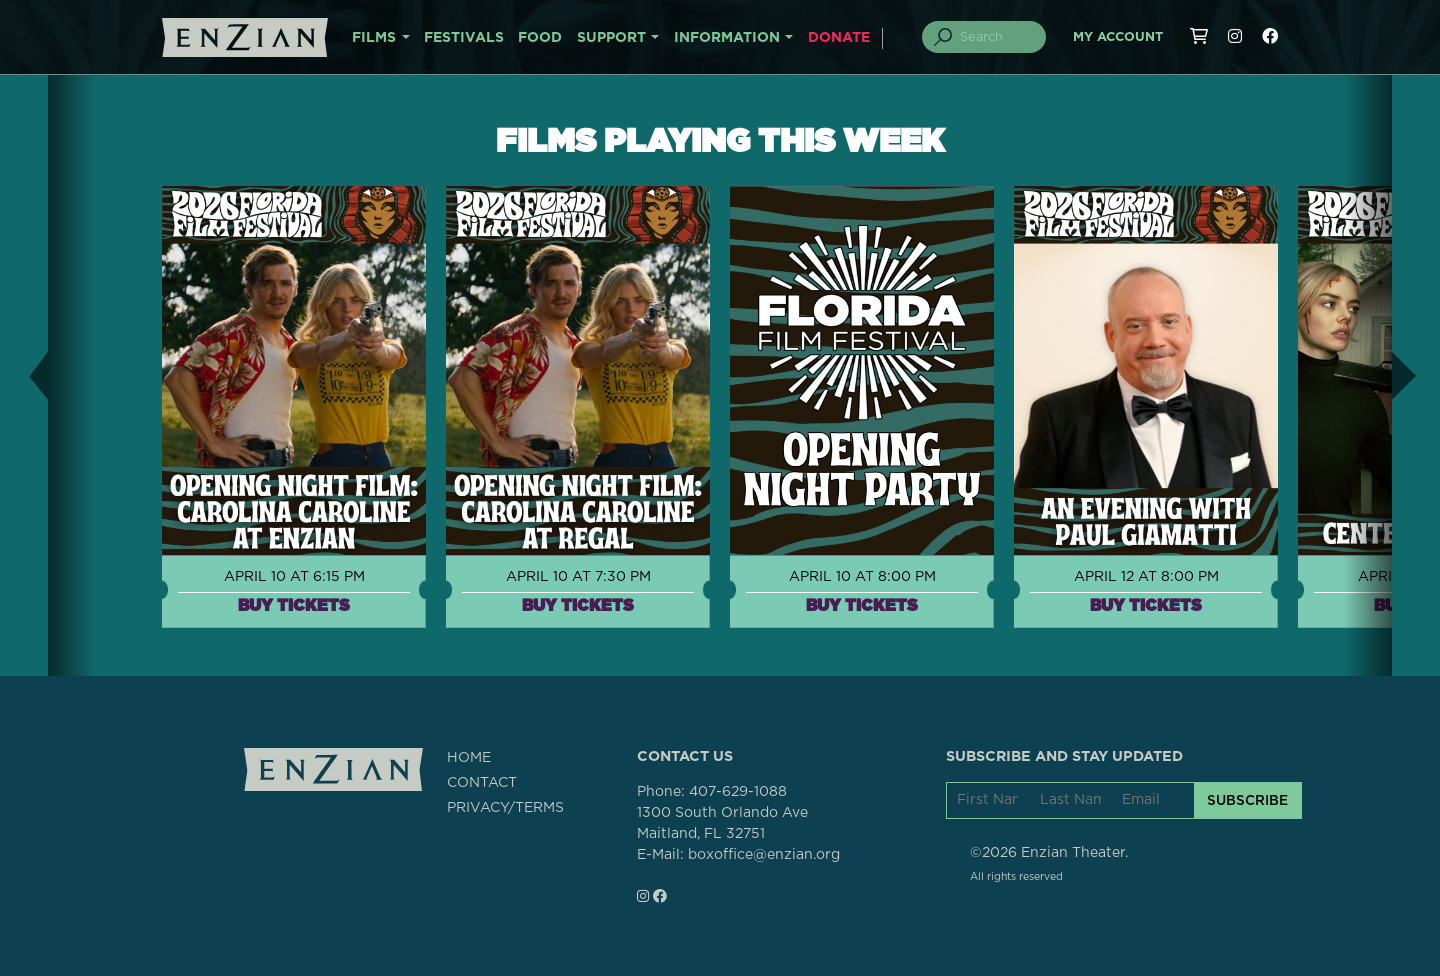  Describe the element at coordinates (727, 38) in the screenshot. I see `INFORMATION [button]` at that location.